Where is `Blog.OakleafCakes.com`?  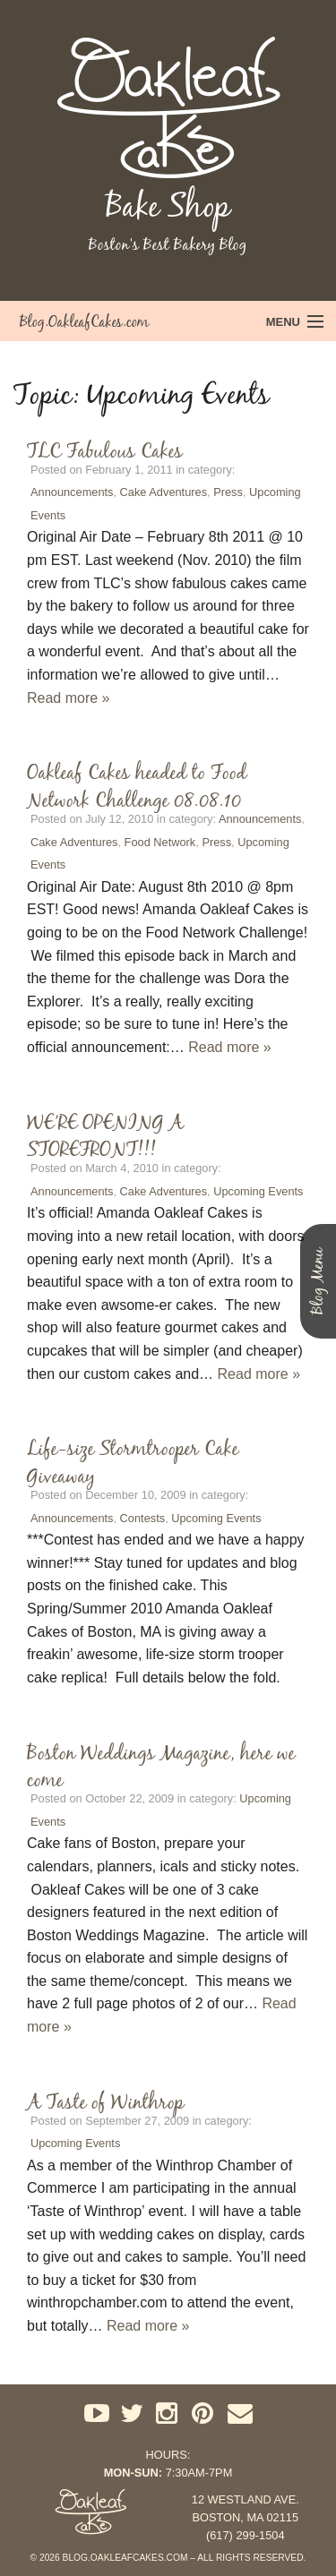
Blog.OakleafCakes.com is located at coordinates (84, 321).